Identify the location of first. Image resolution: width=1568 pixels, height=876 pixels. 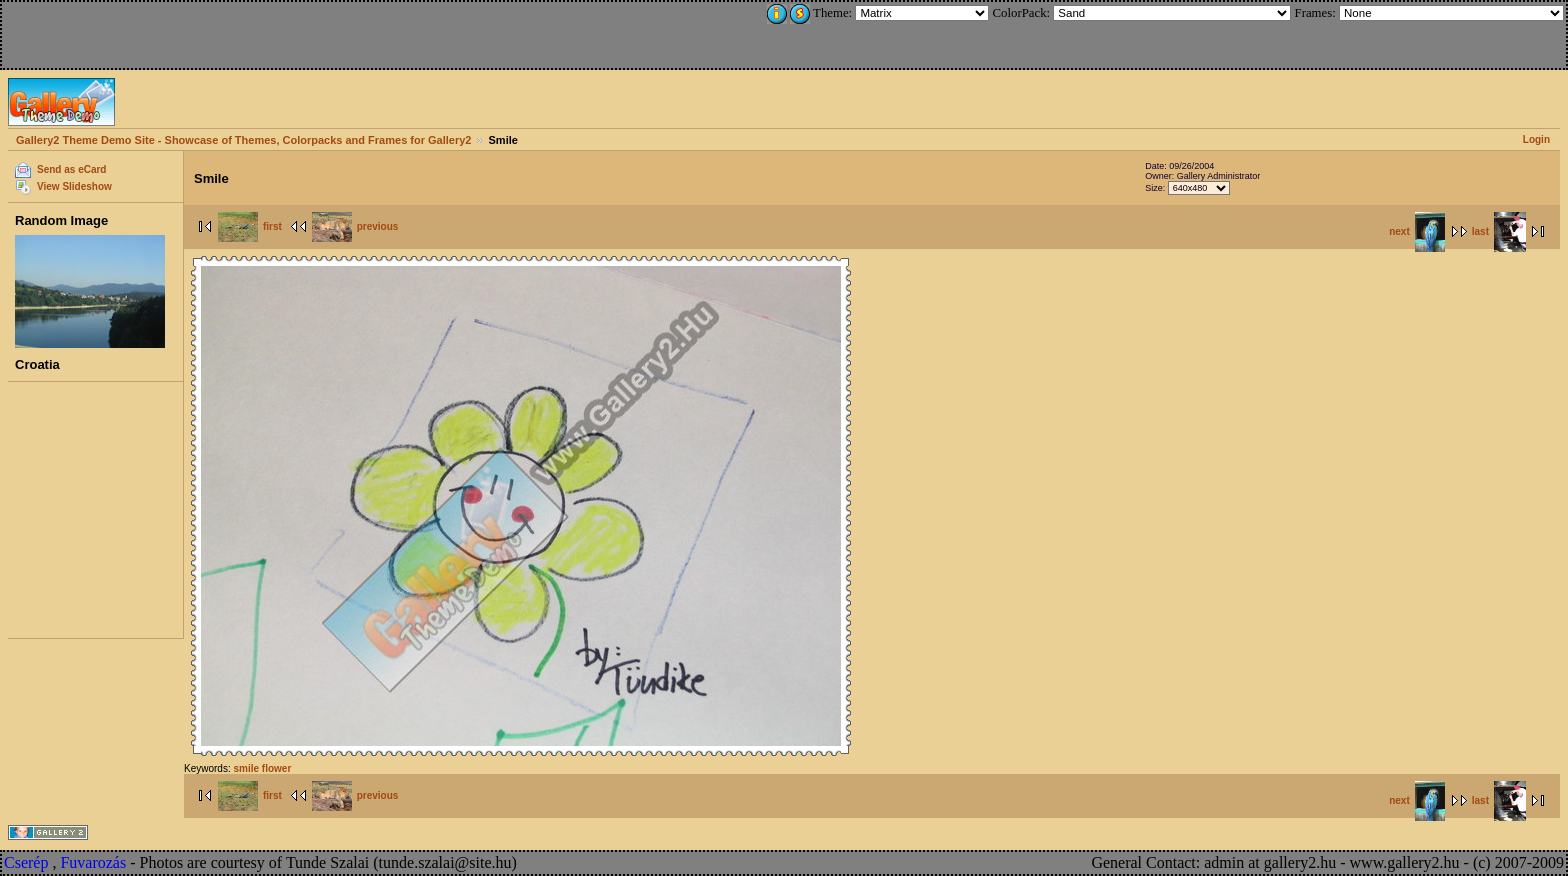
(250, 226).